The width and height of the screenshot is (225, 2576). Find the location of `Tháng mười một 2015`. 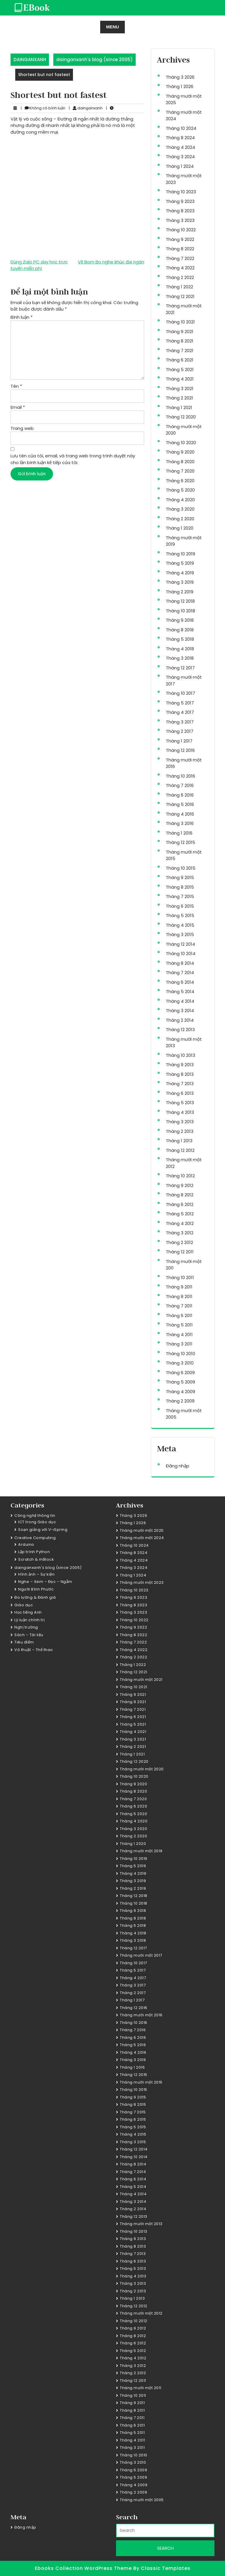

Tháng mười một 2015 is located at coordinates (141, 2082).